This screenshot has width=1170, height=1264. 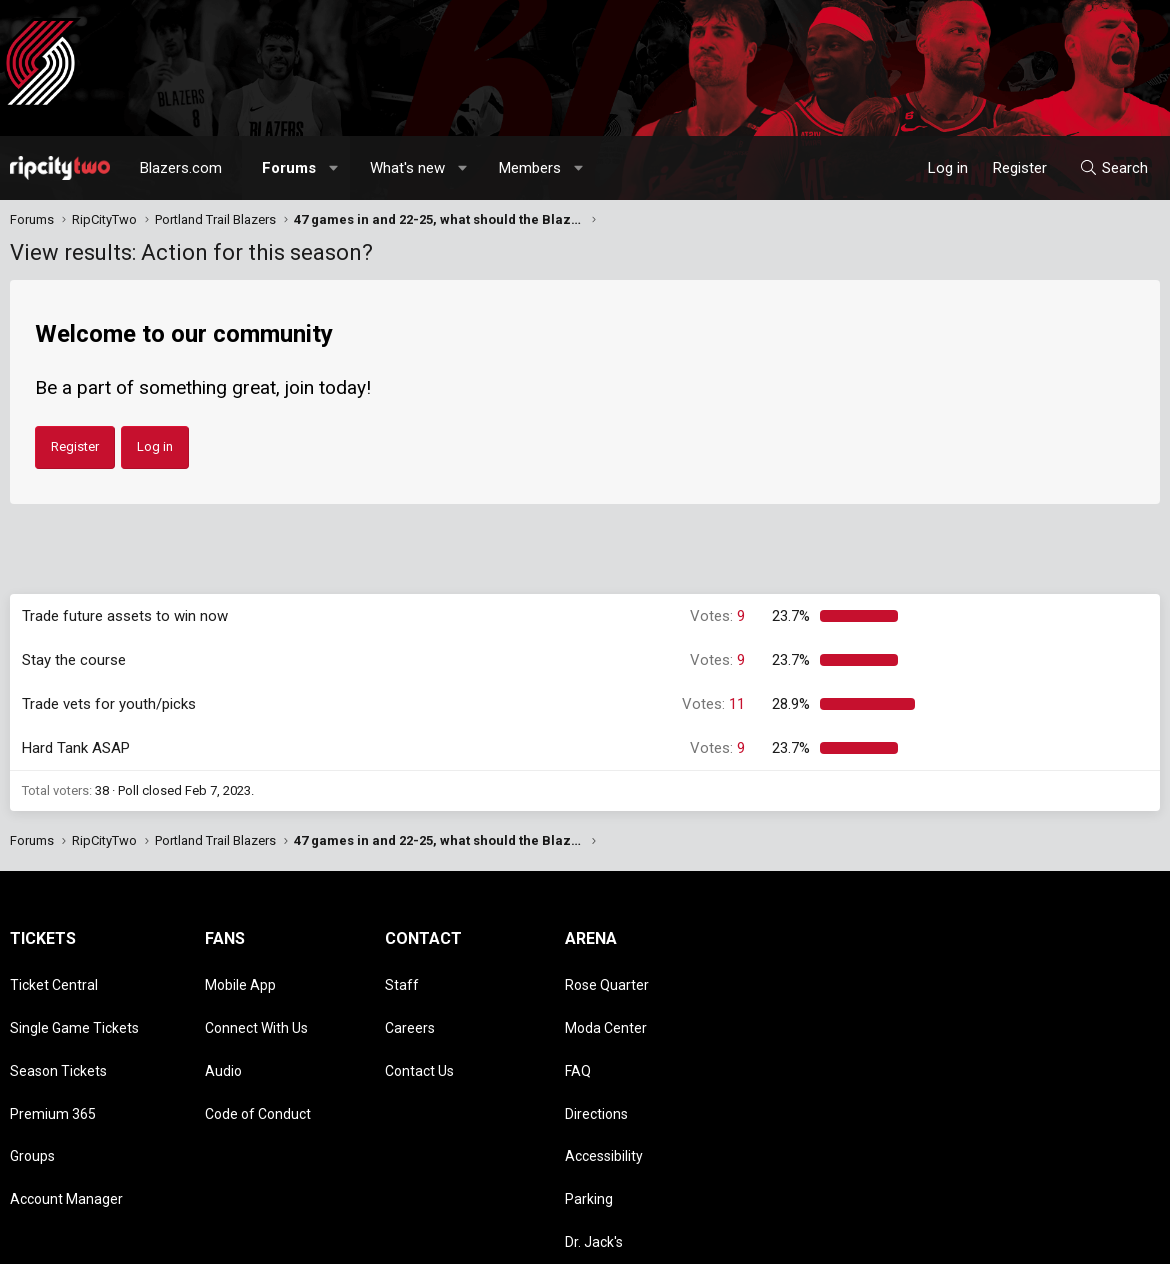 What do you see at coordinates (703, 1239) in the screenshot?
I see `Style chooser` at bounding box center [703, 1239].